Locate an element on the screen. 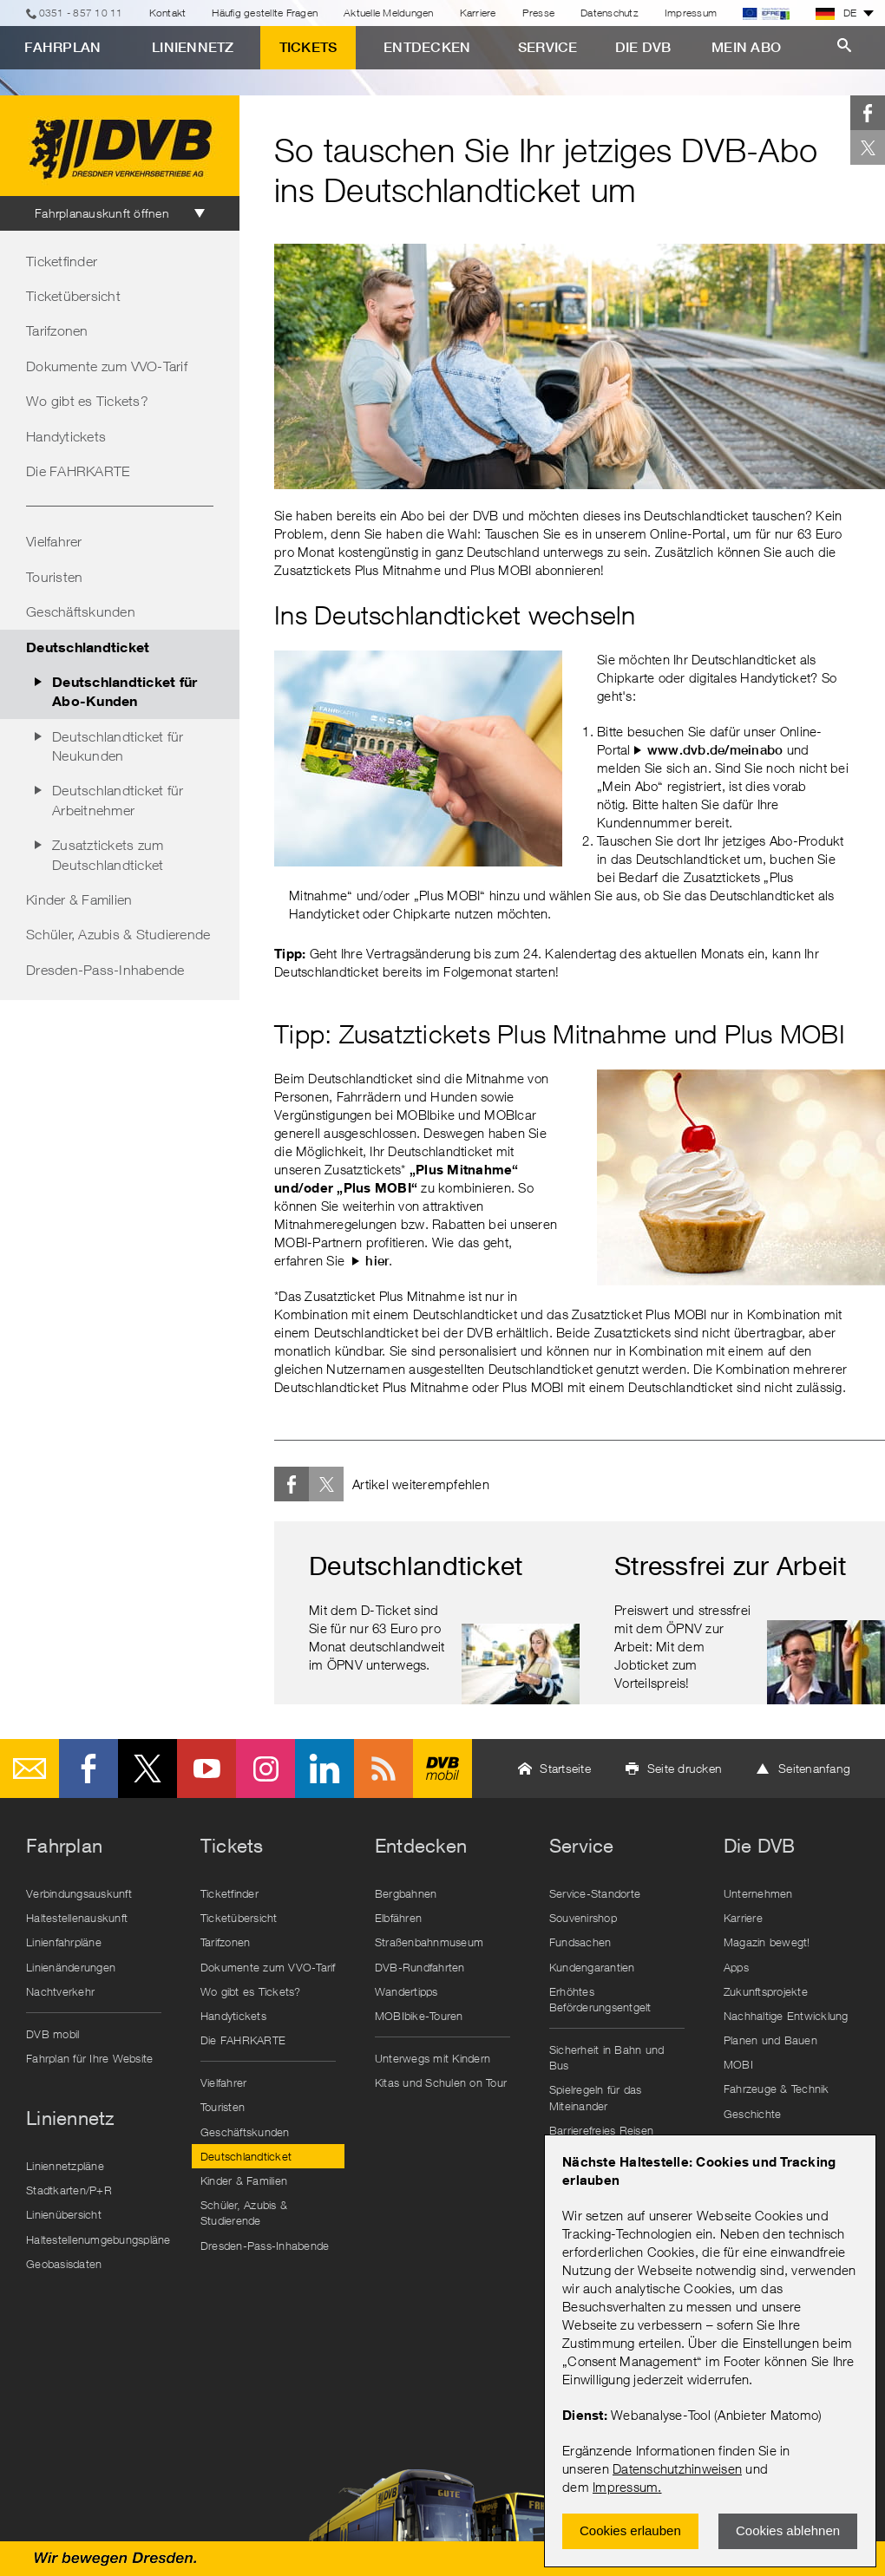 The width and height of the screenshot is (885, 2576). Startseite [button] is located at coordinates (565, 1768).